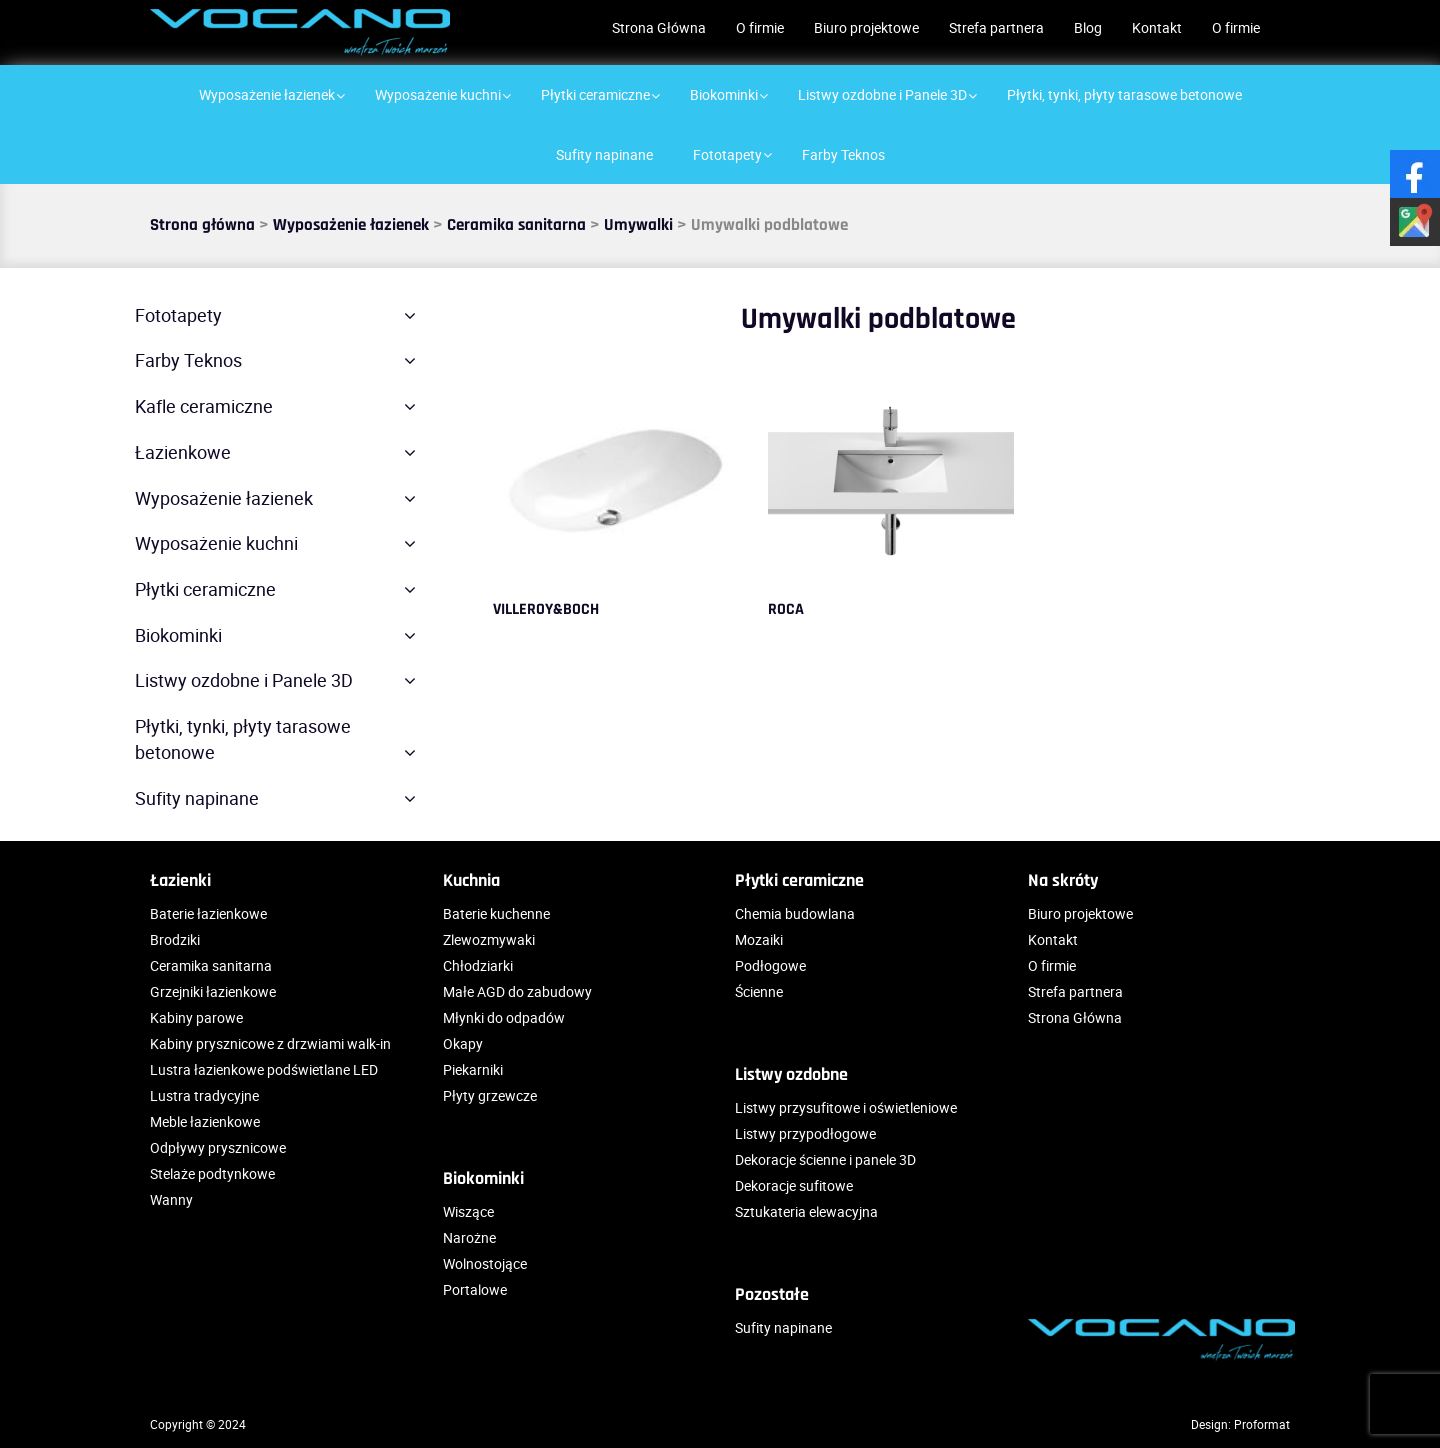  What do you see at coordinates (264, 1069) in the screenshot?
I see `Lustra łazienkowe podświetlane LED` at bounding box center [264, 1069].